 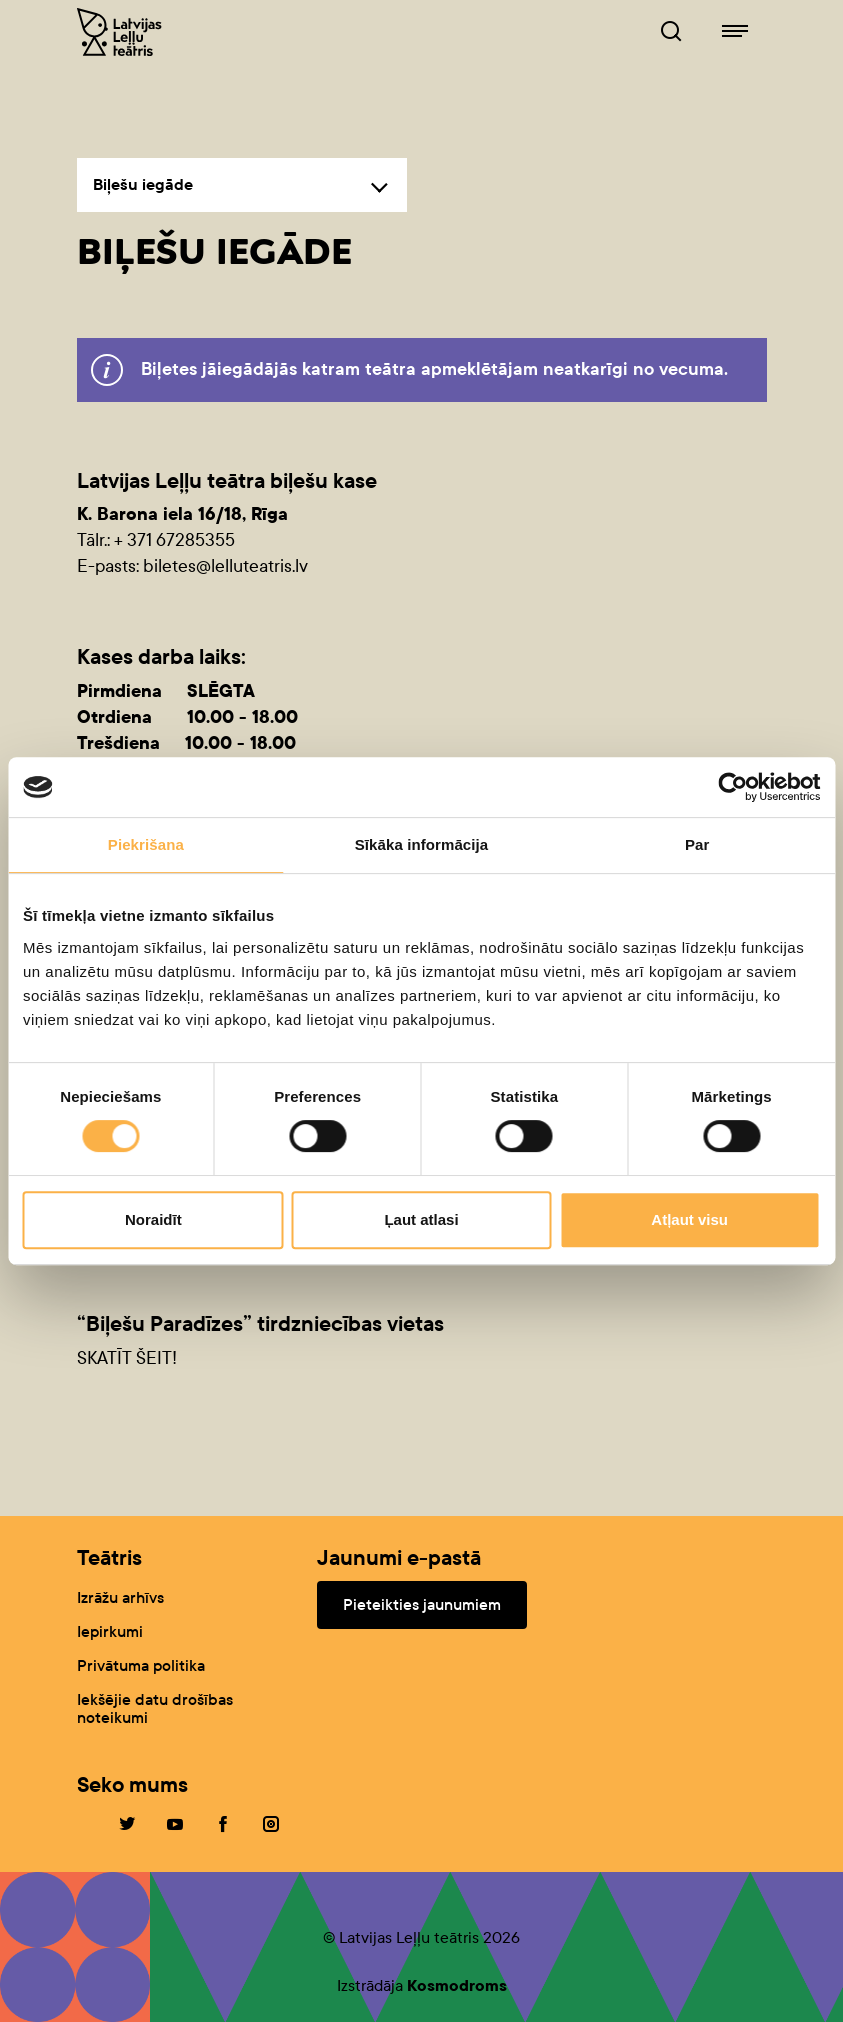 What do you see at coordinates (457, 1985) in the screenshot?
I see `Kosmodroms` at bounding box center [457, 1985].